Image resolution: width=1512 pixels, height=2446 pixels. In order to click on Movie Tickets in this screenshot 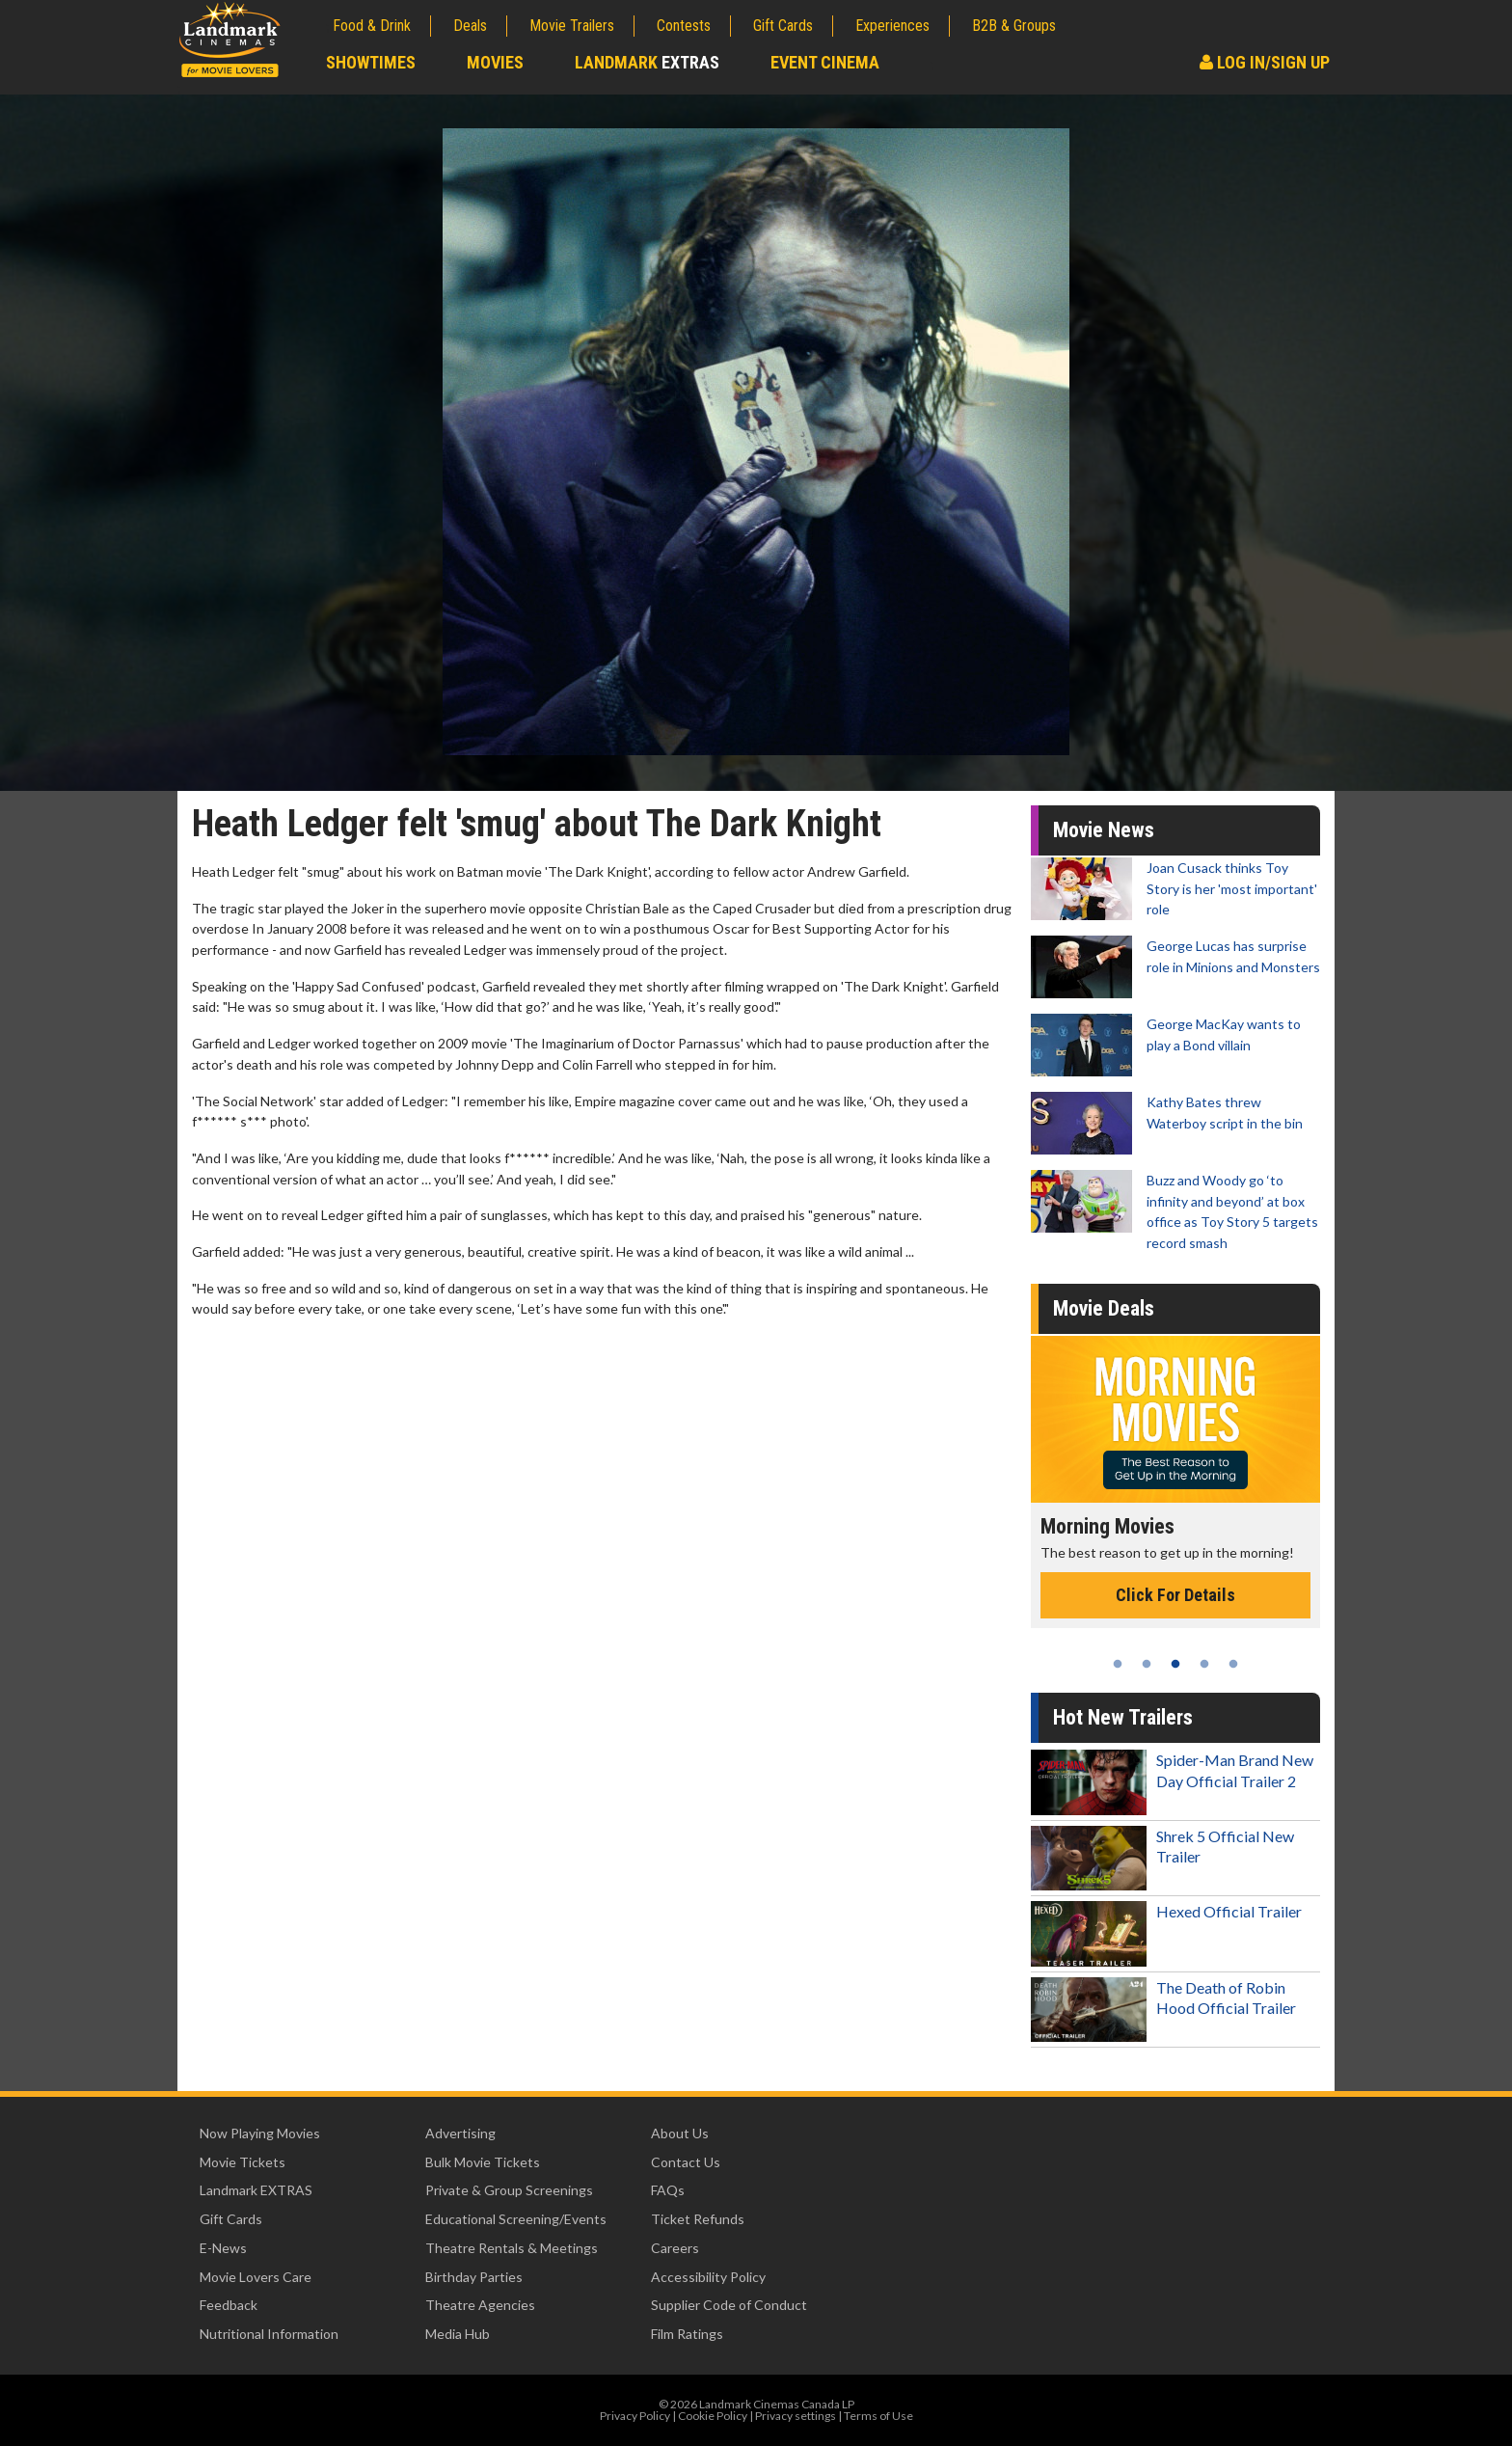, I will do `click(242, 2162)`.